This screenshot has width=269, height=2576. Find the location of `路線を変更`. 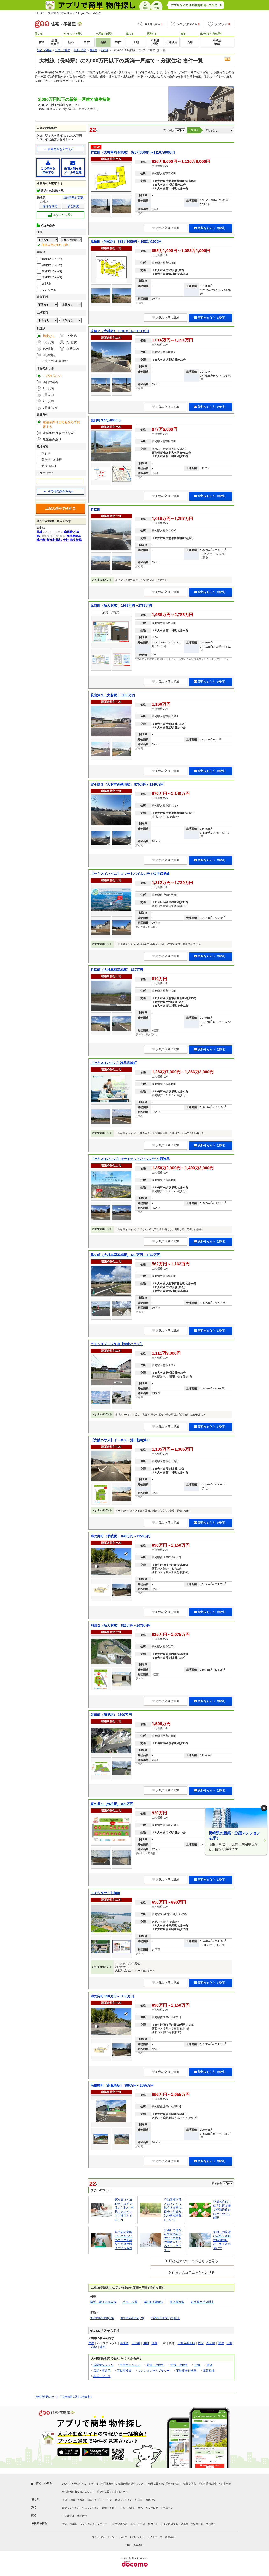

路線を変更 is located at coordinates (50, 206).